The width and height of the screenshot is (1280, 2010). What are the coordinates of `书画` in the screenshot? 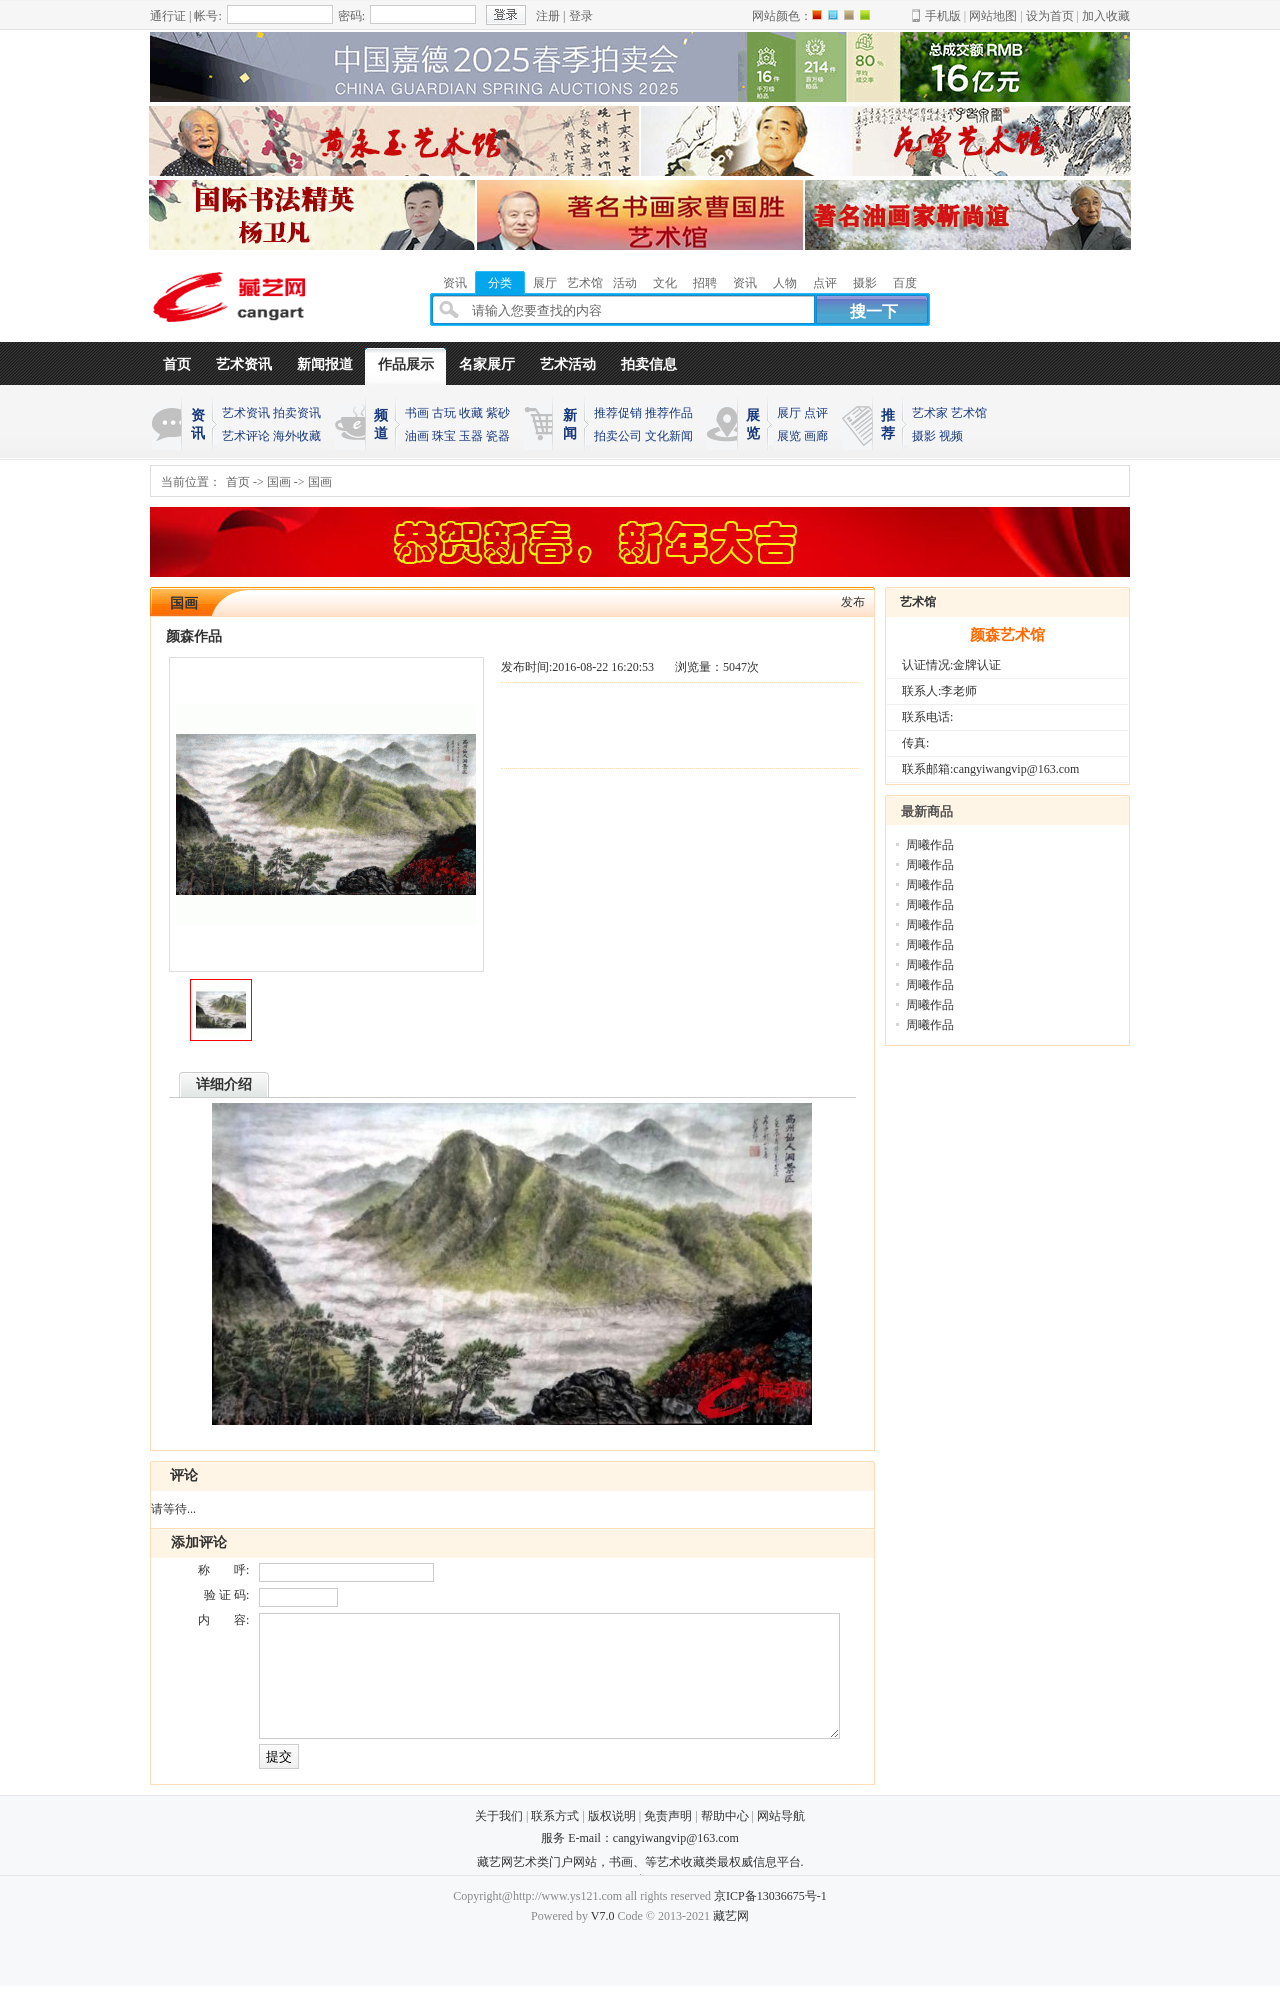 It's located at (417, 413).